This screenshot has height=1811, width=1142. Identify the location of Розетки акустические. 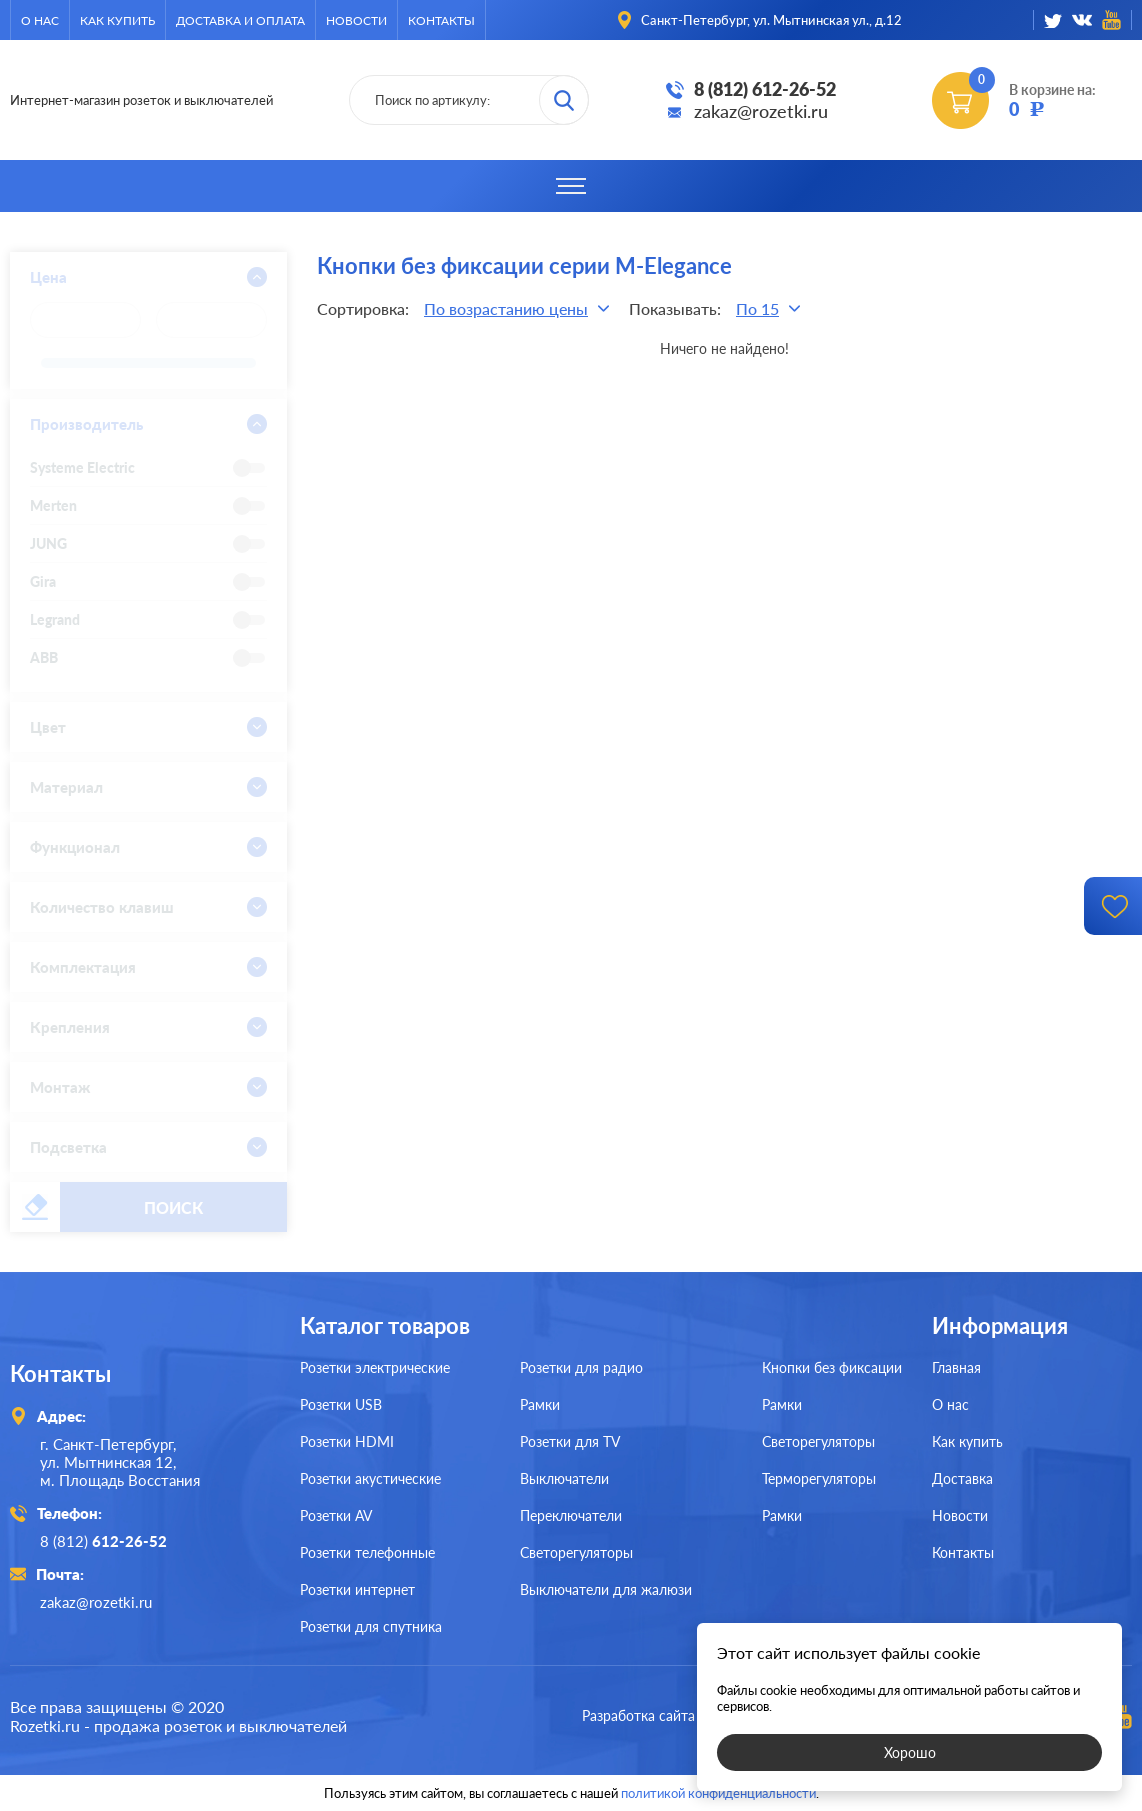
(370, 1478).